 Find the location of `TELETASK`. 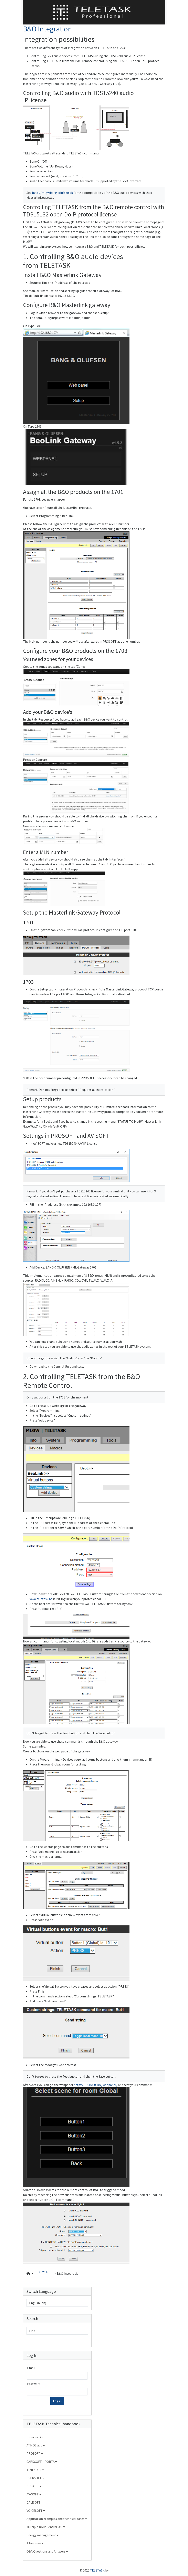

TELETASK is located at coordinates (97, 2570).